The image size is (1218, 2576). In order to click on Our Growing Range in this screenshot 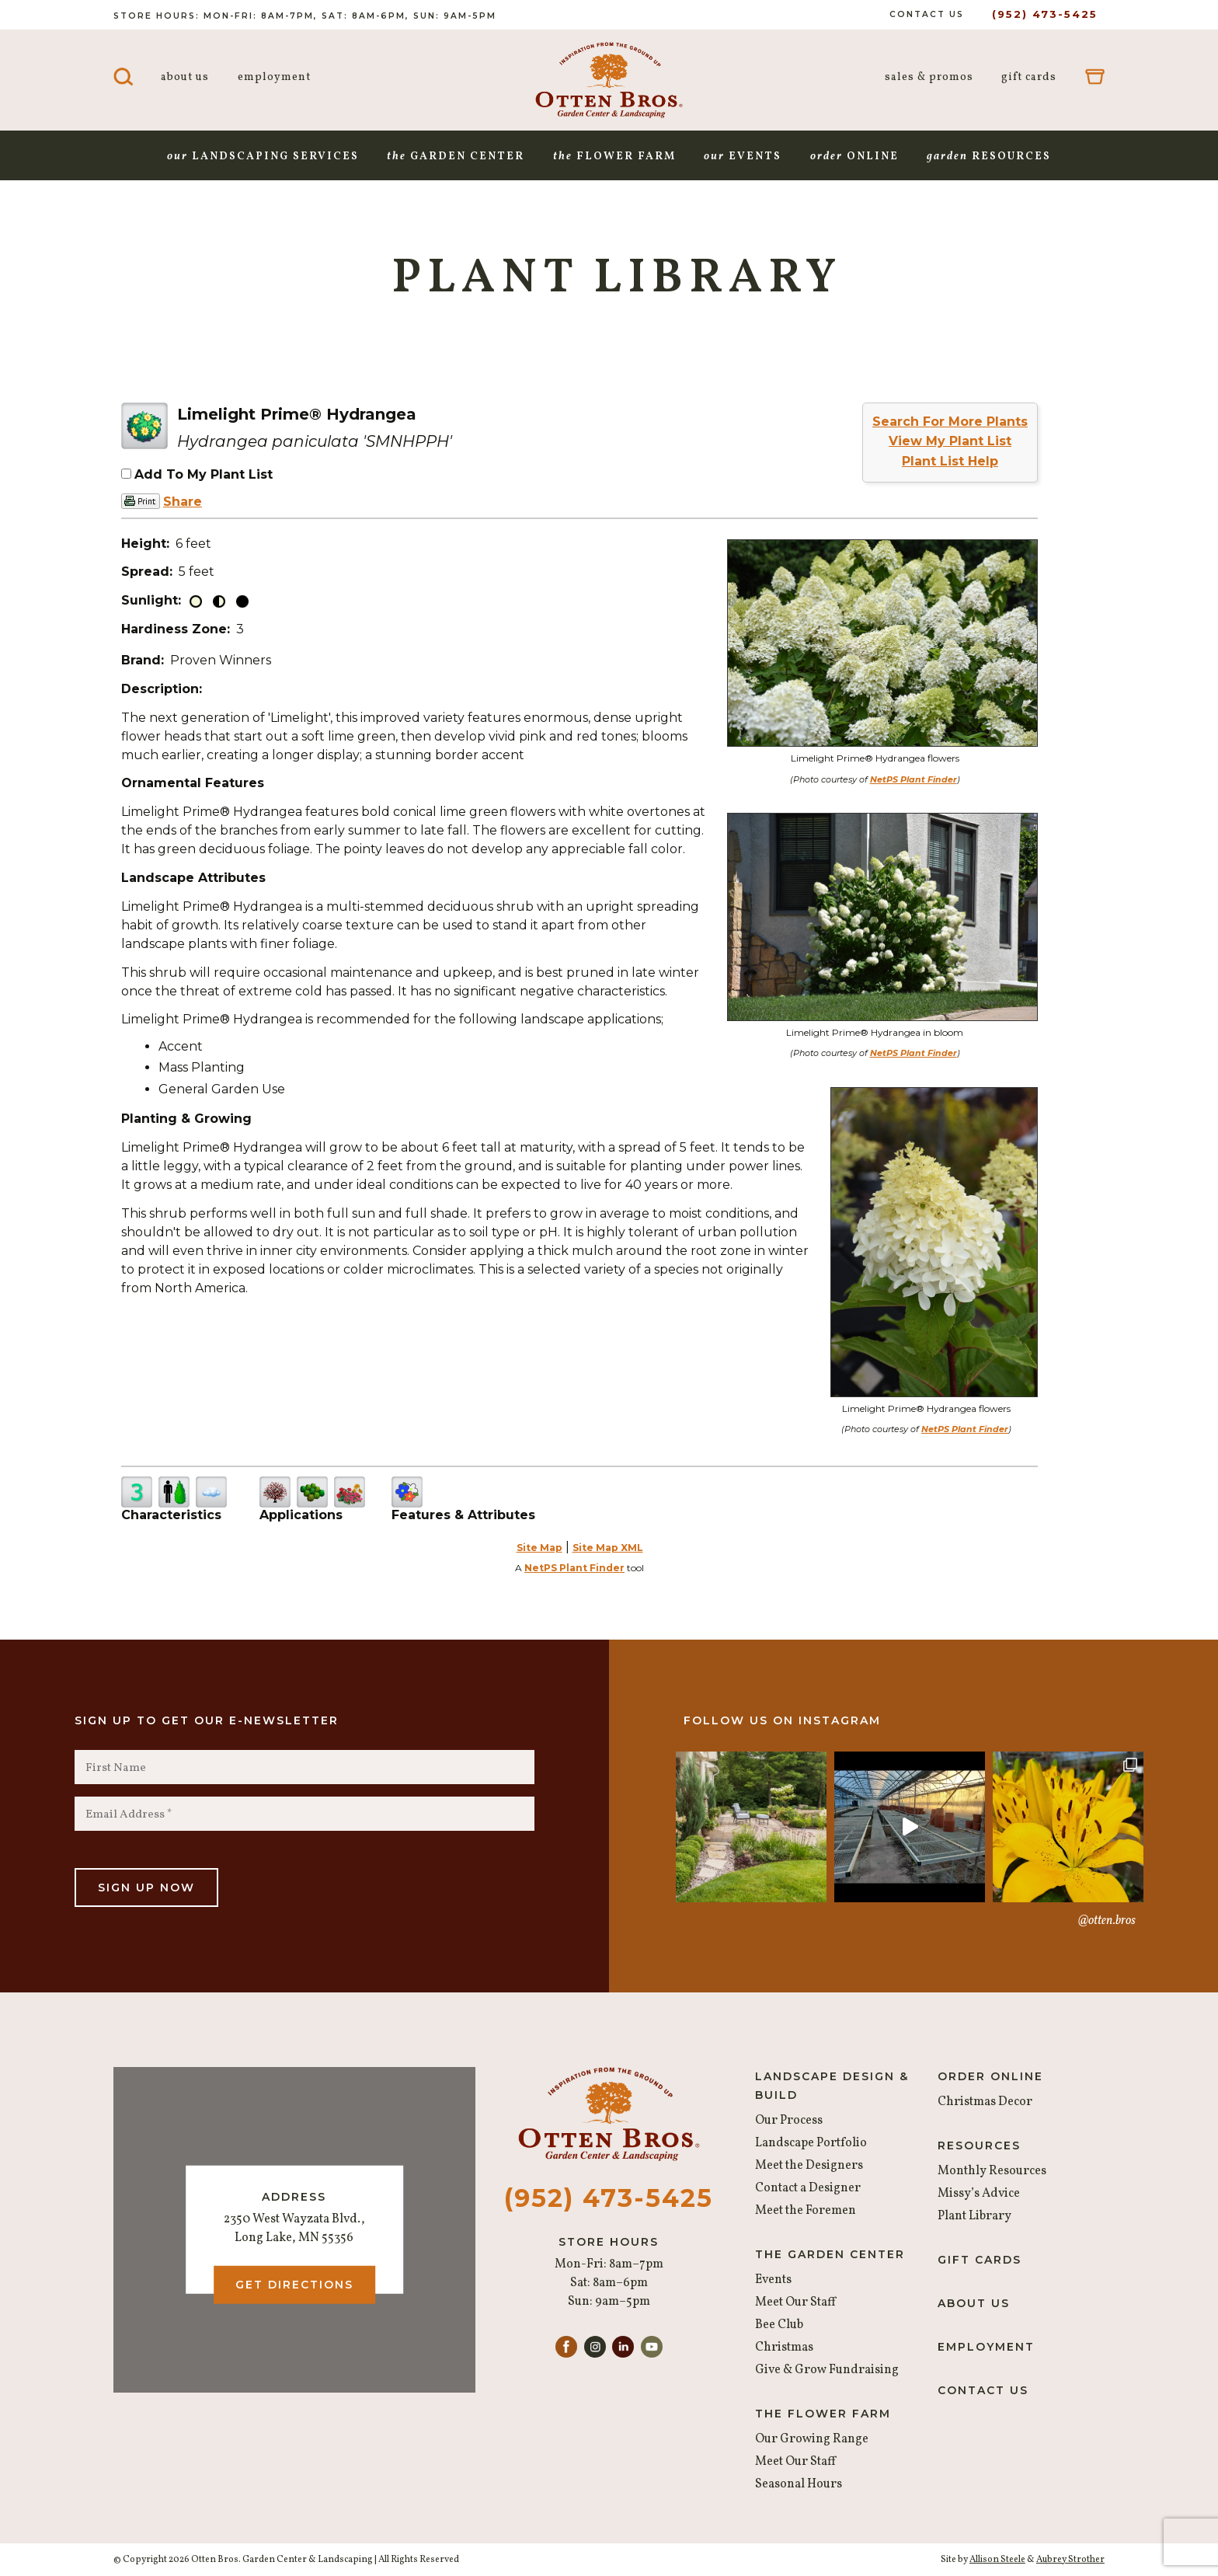, I will do `click(811, 2439)`.